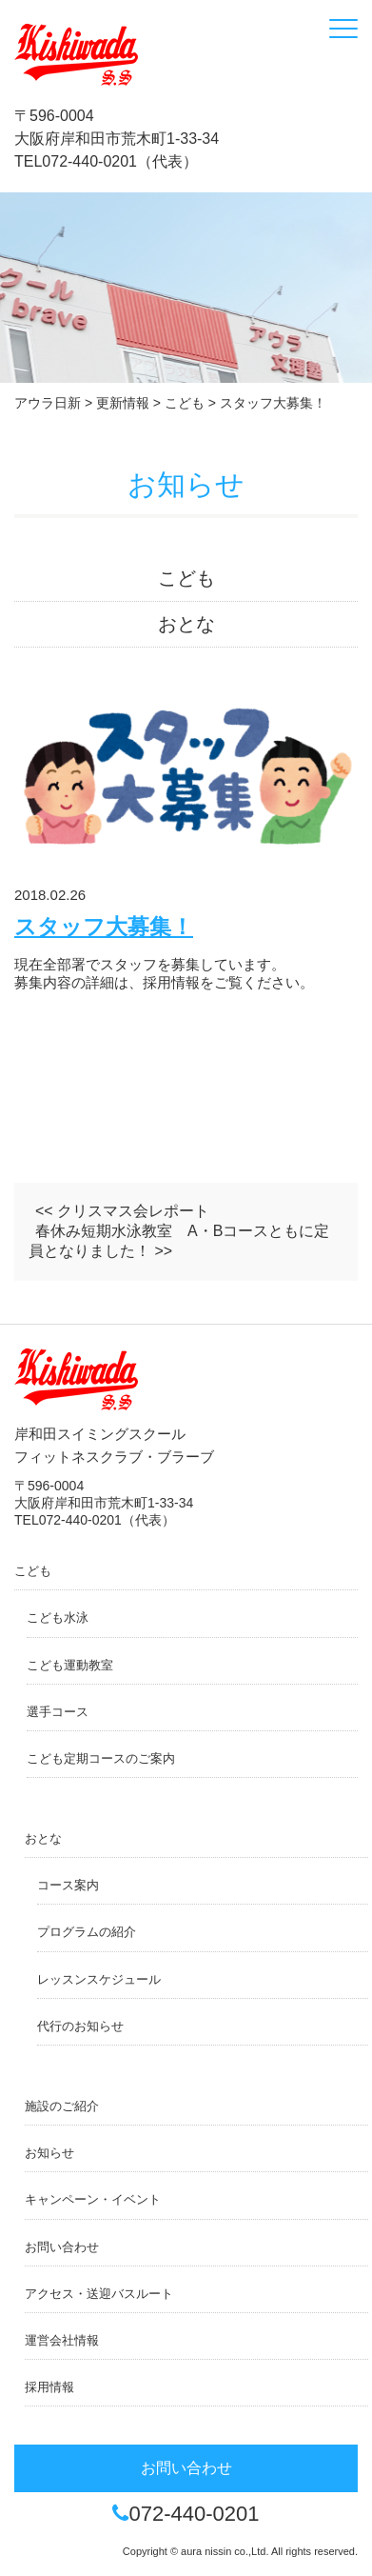 The width and height of the screenshot is (372, 2576). I want to click on お問い合わせ, so click(62, 2247).